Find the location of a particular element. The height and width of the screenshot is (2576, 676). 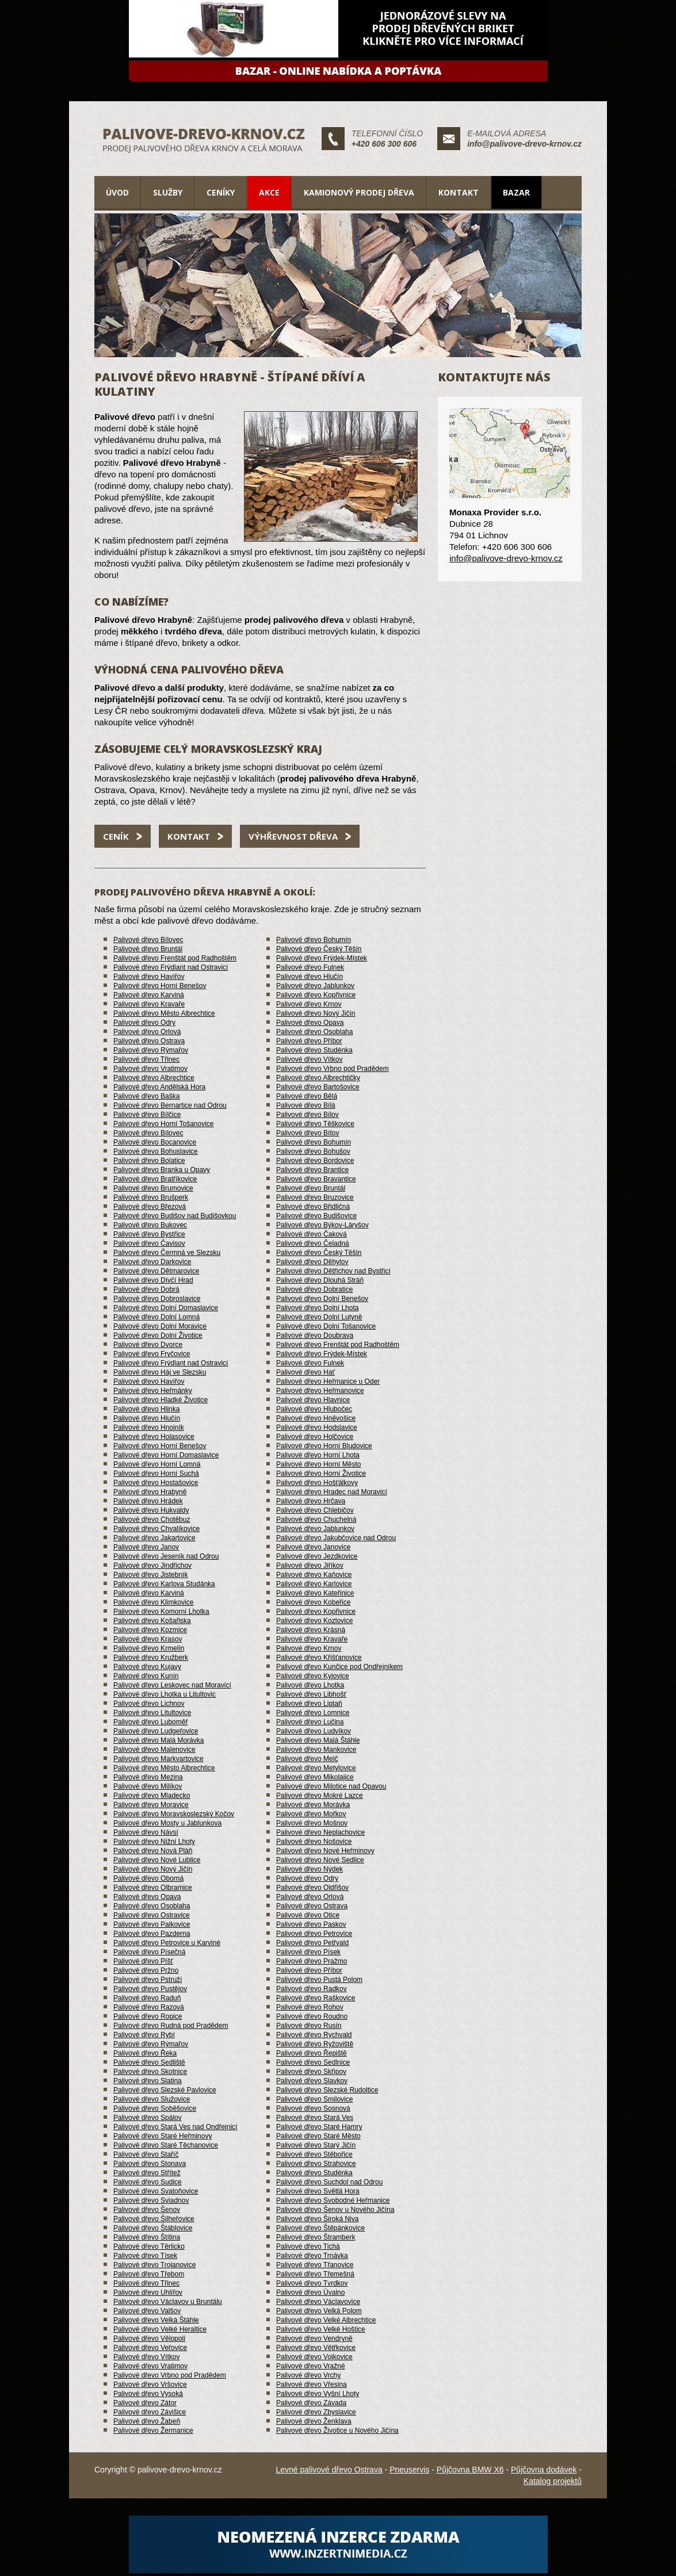

Palivové dřevo Jezdkovice is located at coordinates (316, 1556).